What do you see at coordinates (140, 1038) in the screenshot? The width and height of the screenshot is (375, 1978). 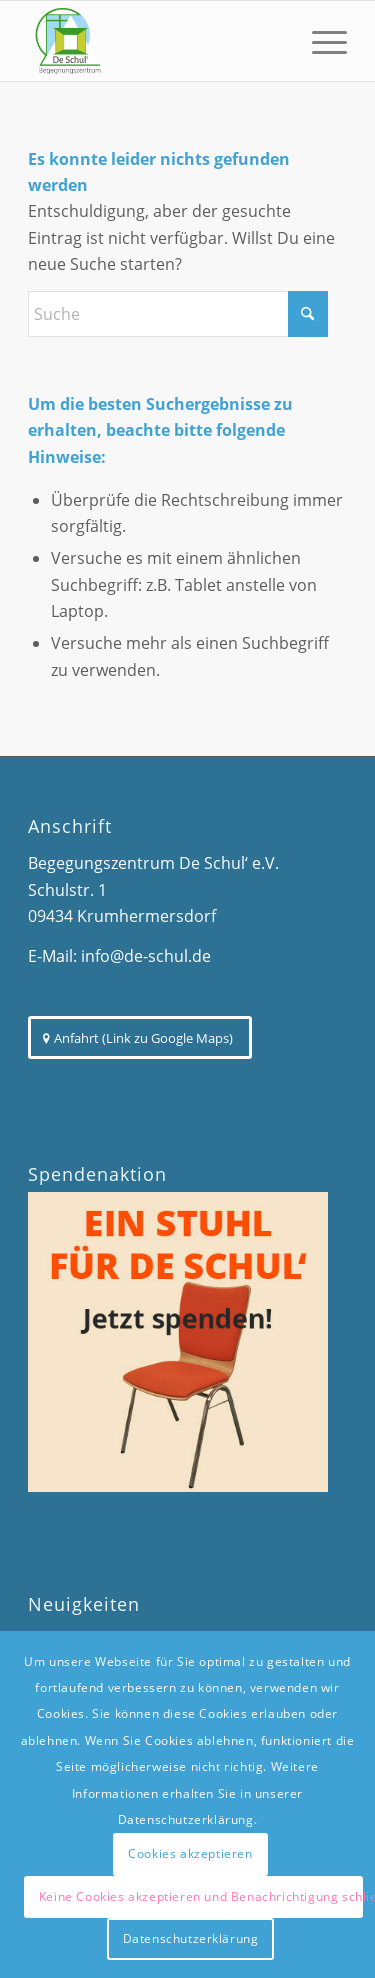 I see `[Anfahrt (Link zu Google Maps)]` at bounding box center [140, 1038].